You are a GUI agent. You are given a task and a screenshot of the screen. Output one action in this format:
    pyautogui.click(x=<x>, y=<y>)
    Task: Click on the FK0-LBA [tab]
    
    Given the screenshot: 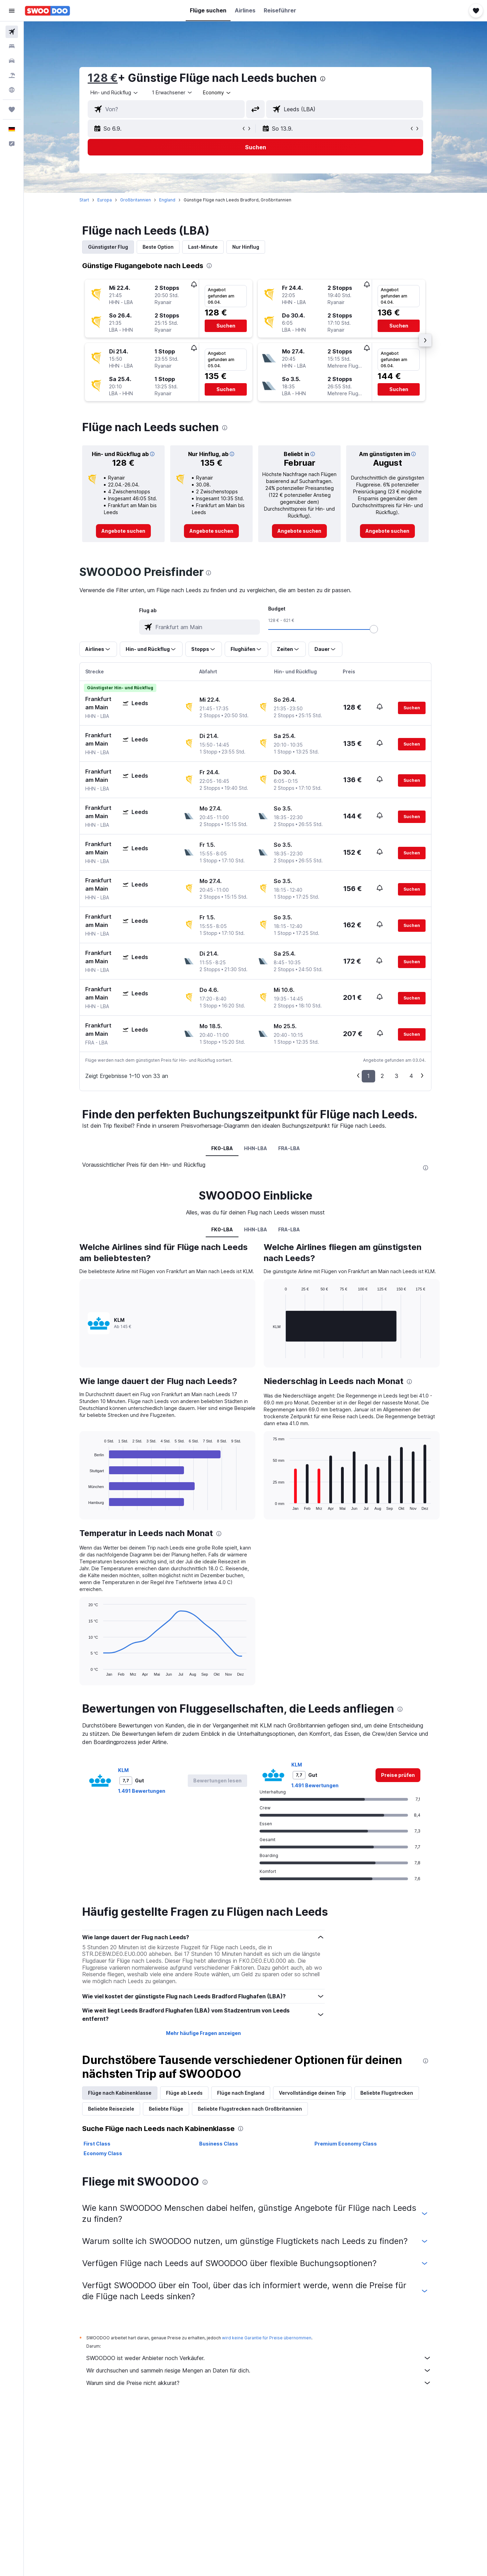 What is the action you would take?
    pyautogui.click(x=222, y=1148)
    